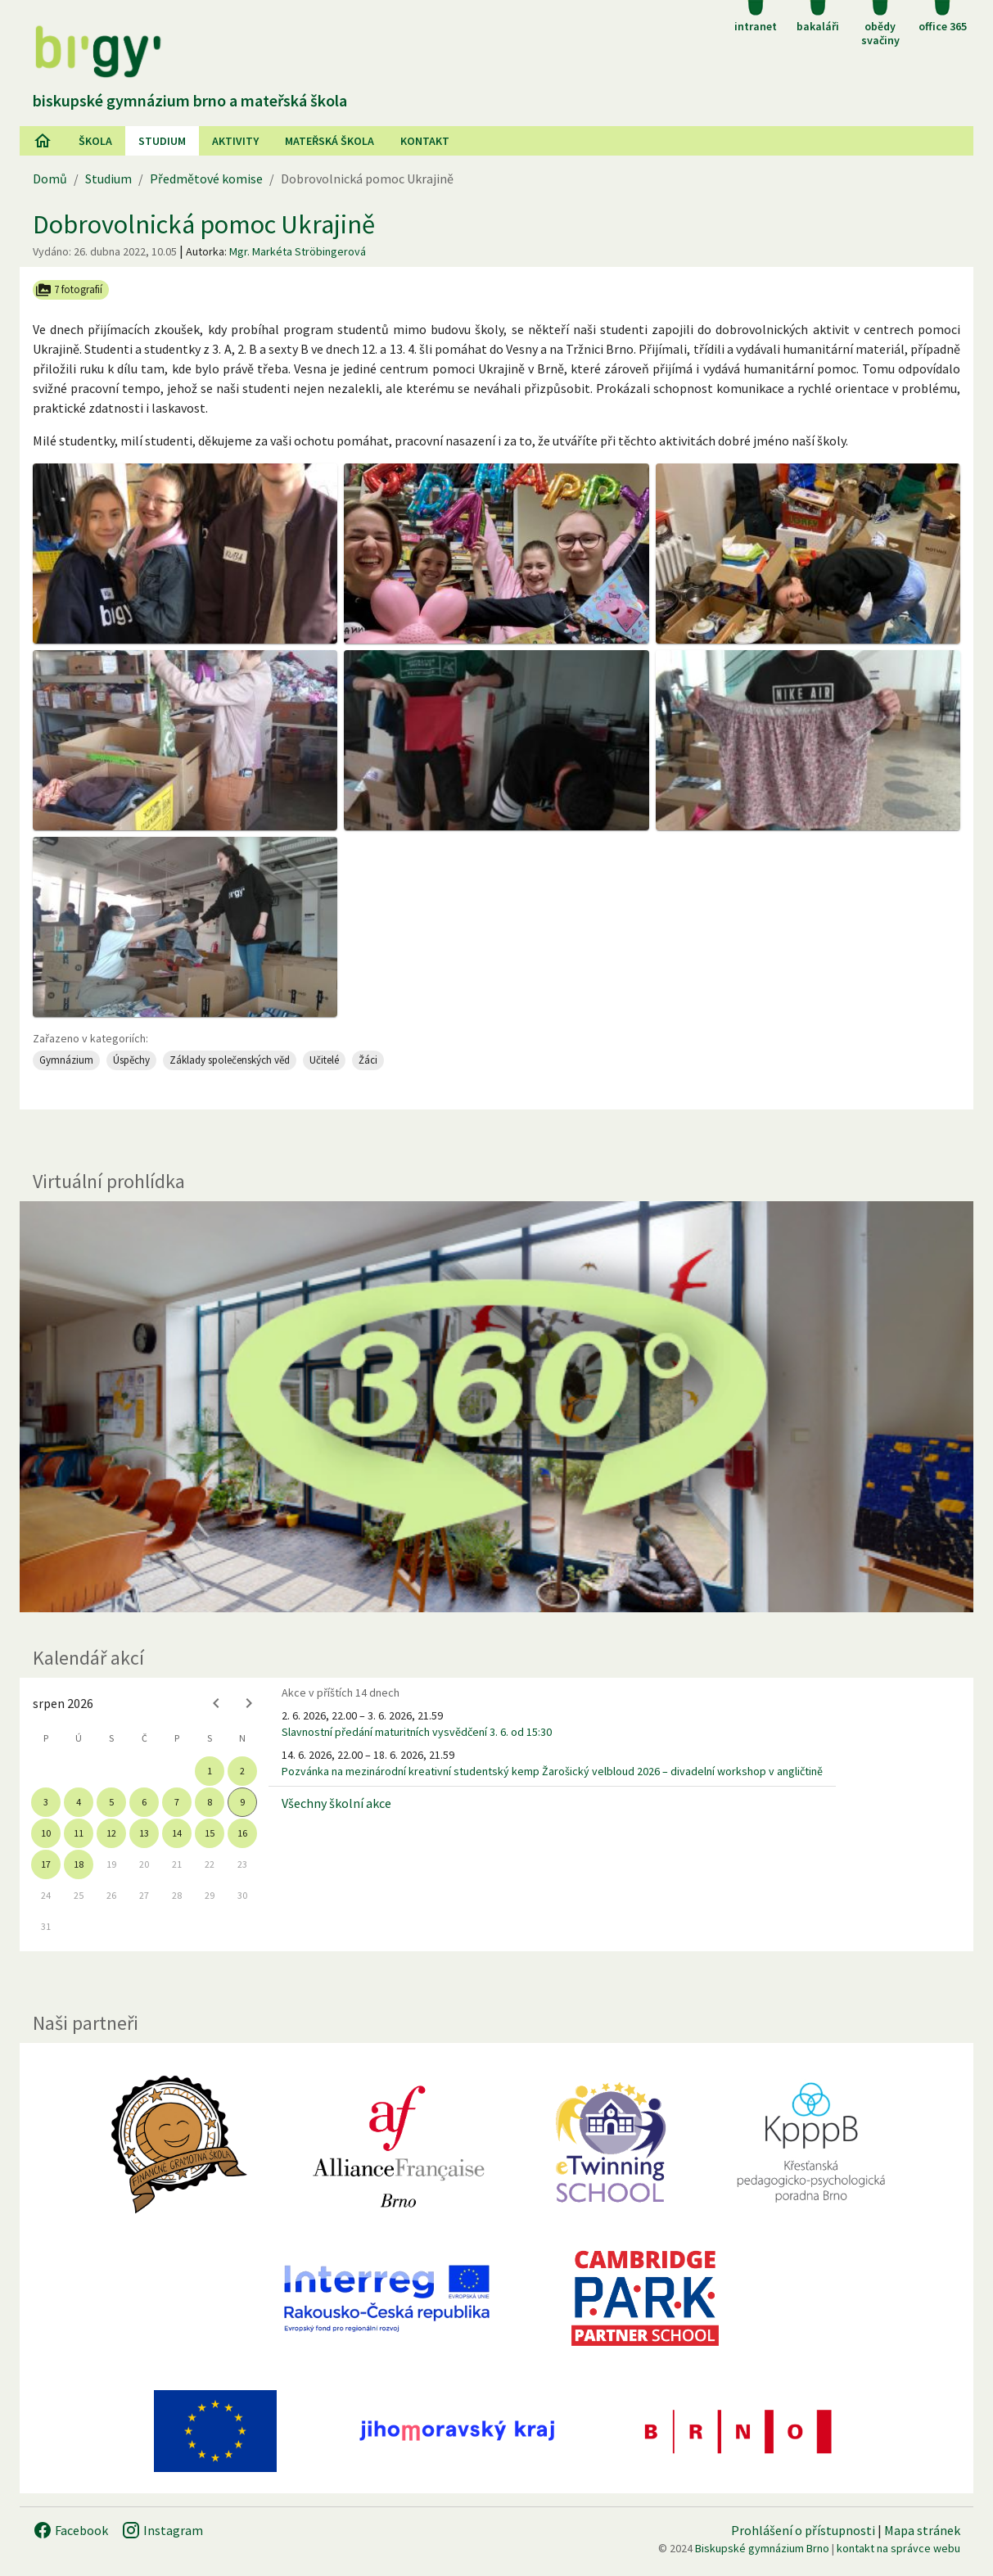 This screenshot has width=993, height=2576. Describe the element at coordinates (162, 2530) in the screenshot. I see `Instagram` at that location.